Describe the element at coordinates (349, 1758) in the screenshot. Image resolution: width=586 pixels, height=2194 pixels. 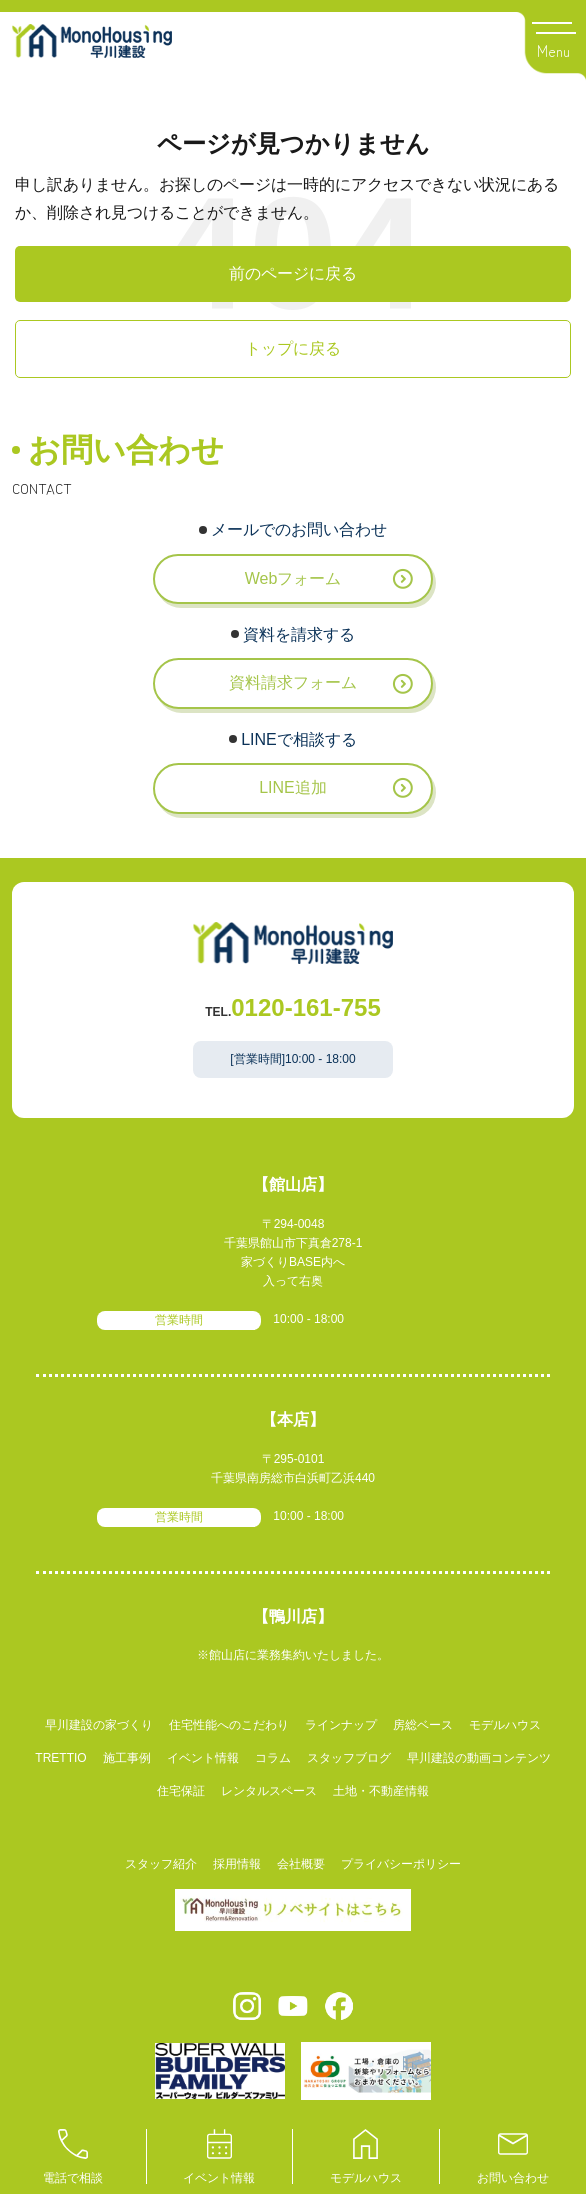
I see `スタッフブログ` at that location.